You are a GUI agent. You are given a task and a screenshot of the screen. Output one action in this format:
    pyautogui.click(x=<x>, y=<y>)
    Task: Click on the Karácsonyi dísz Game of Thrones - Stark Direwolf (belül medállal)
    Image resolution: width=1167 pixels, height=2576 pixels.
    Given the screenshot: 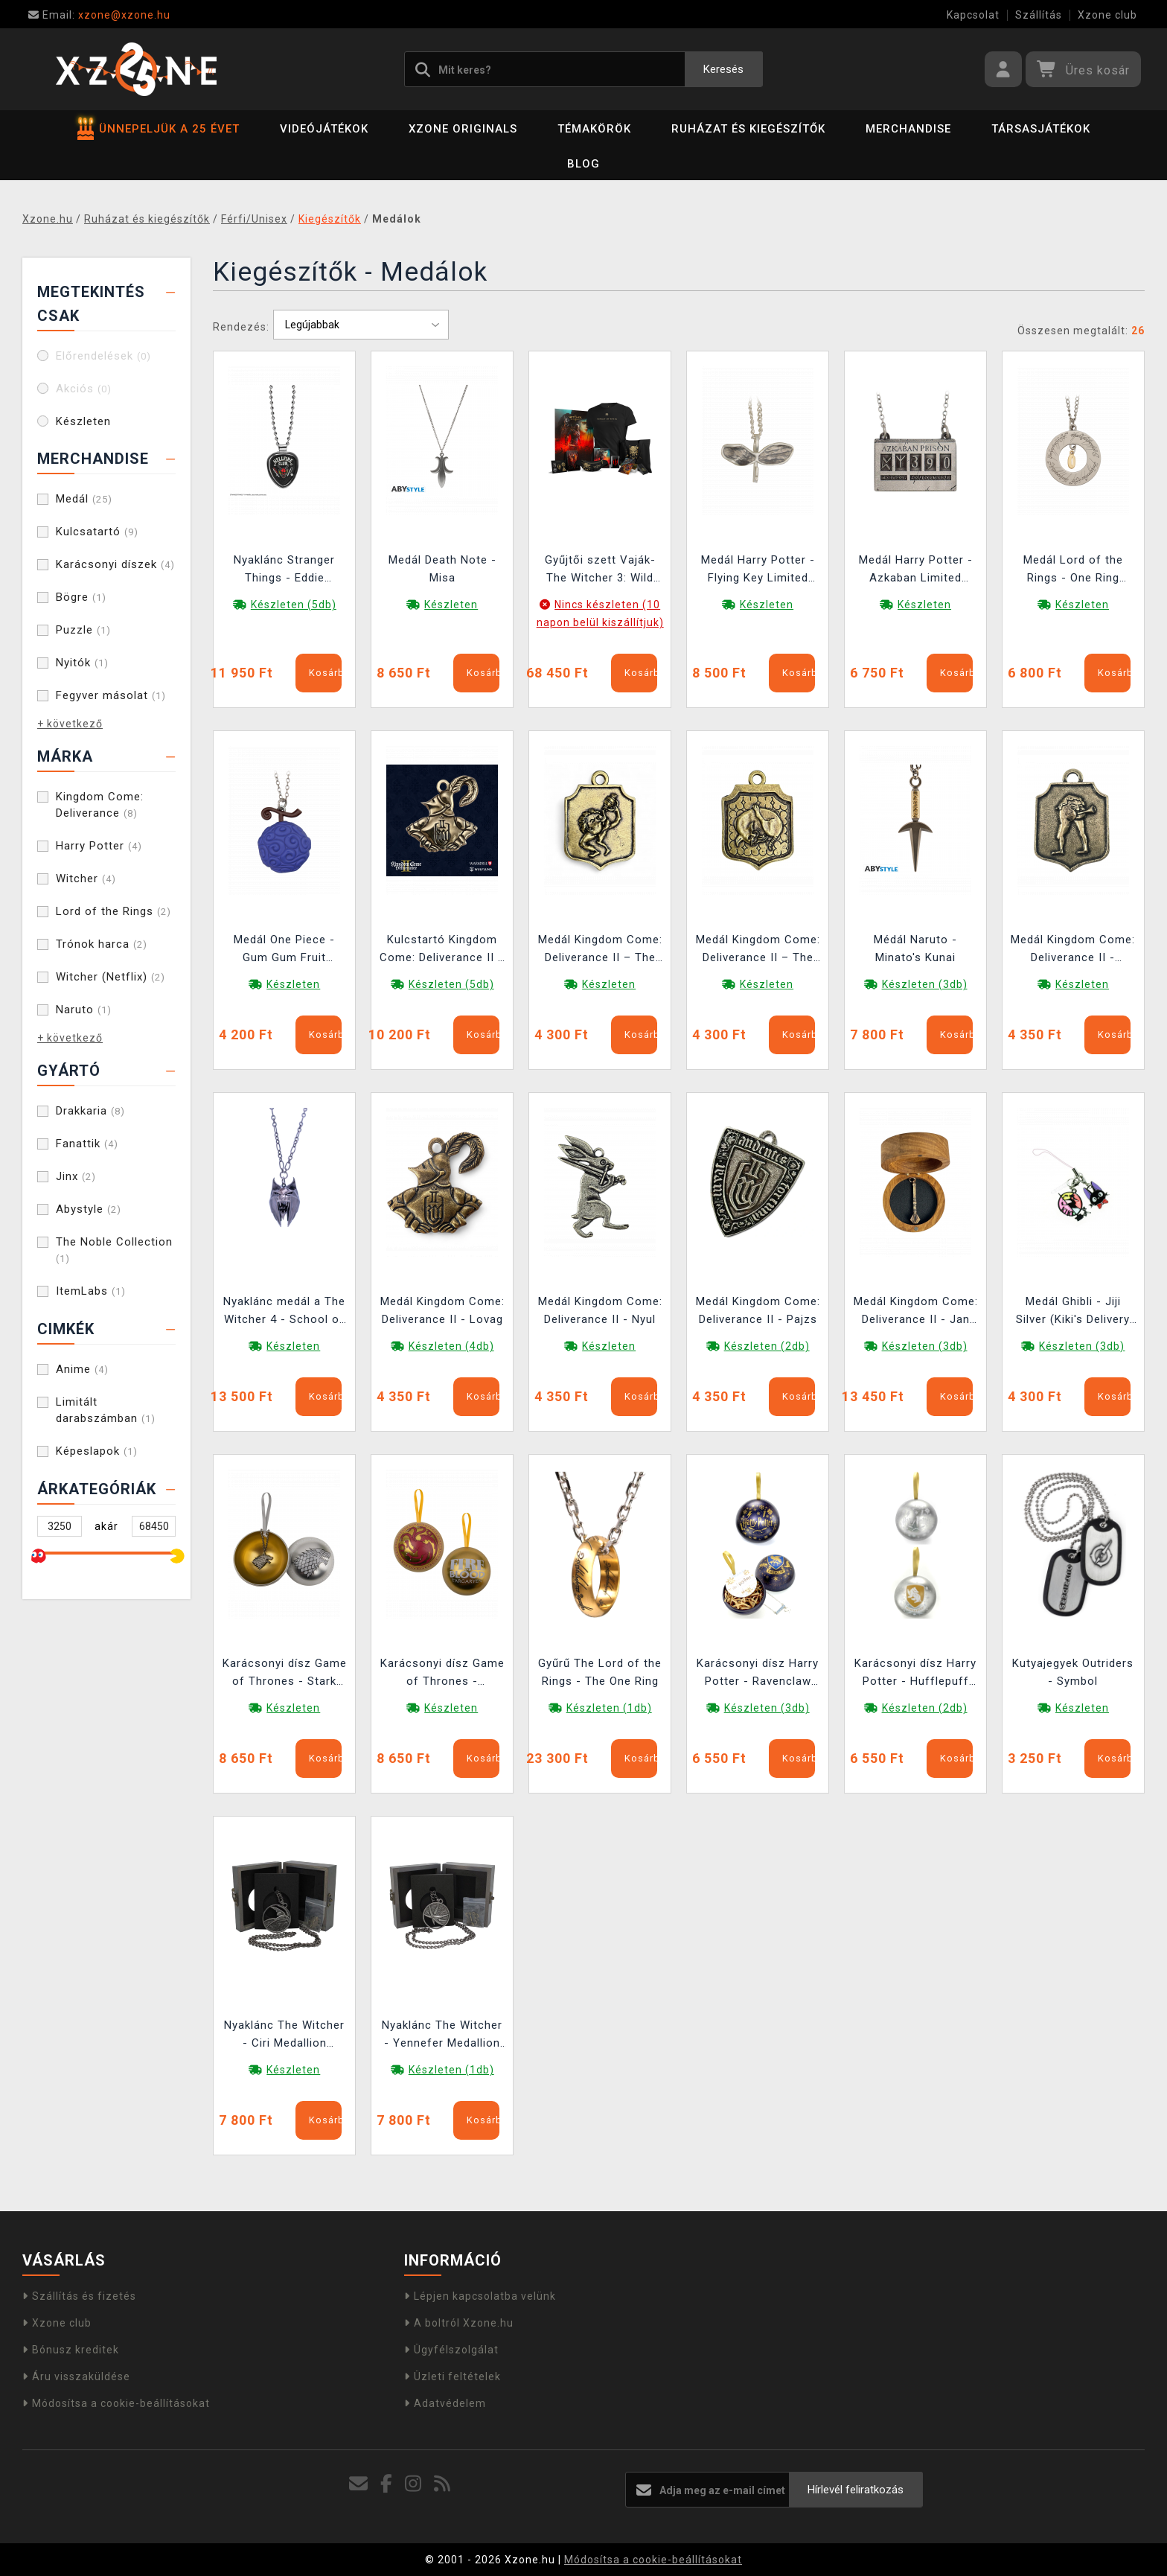 What is the action you would take?
    pyautogui.click(x=285, y=1674)
    